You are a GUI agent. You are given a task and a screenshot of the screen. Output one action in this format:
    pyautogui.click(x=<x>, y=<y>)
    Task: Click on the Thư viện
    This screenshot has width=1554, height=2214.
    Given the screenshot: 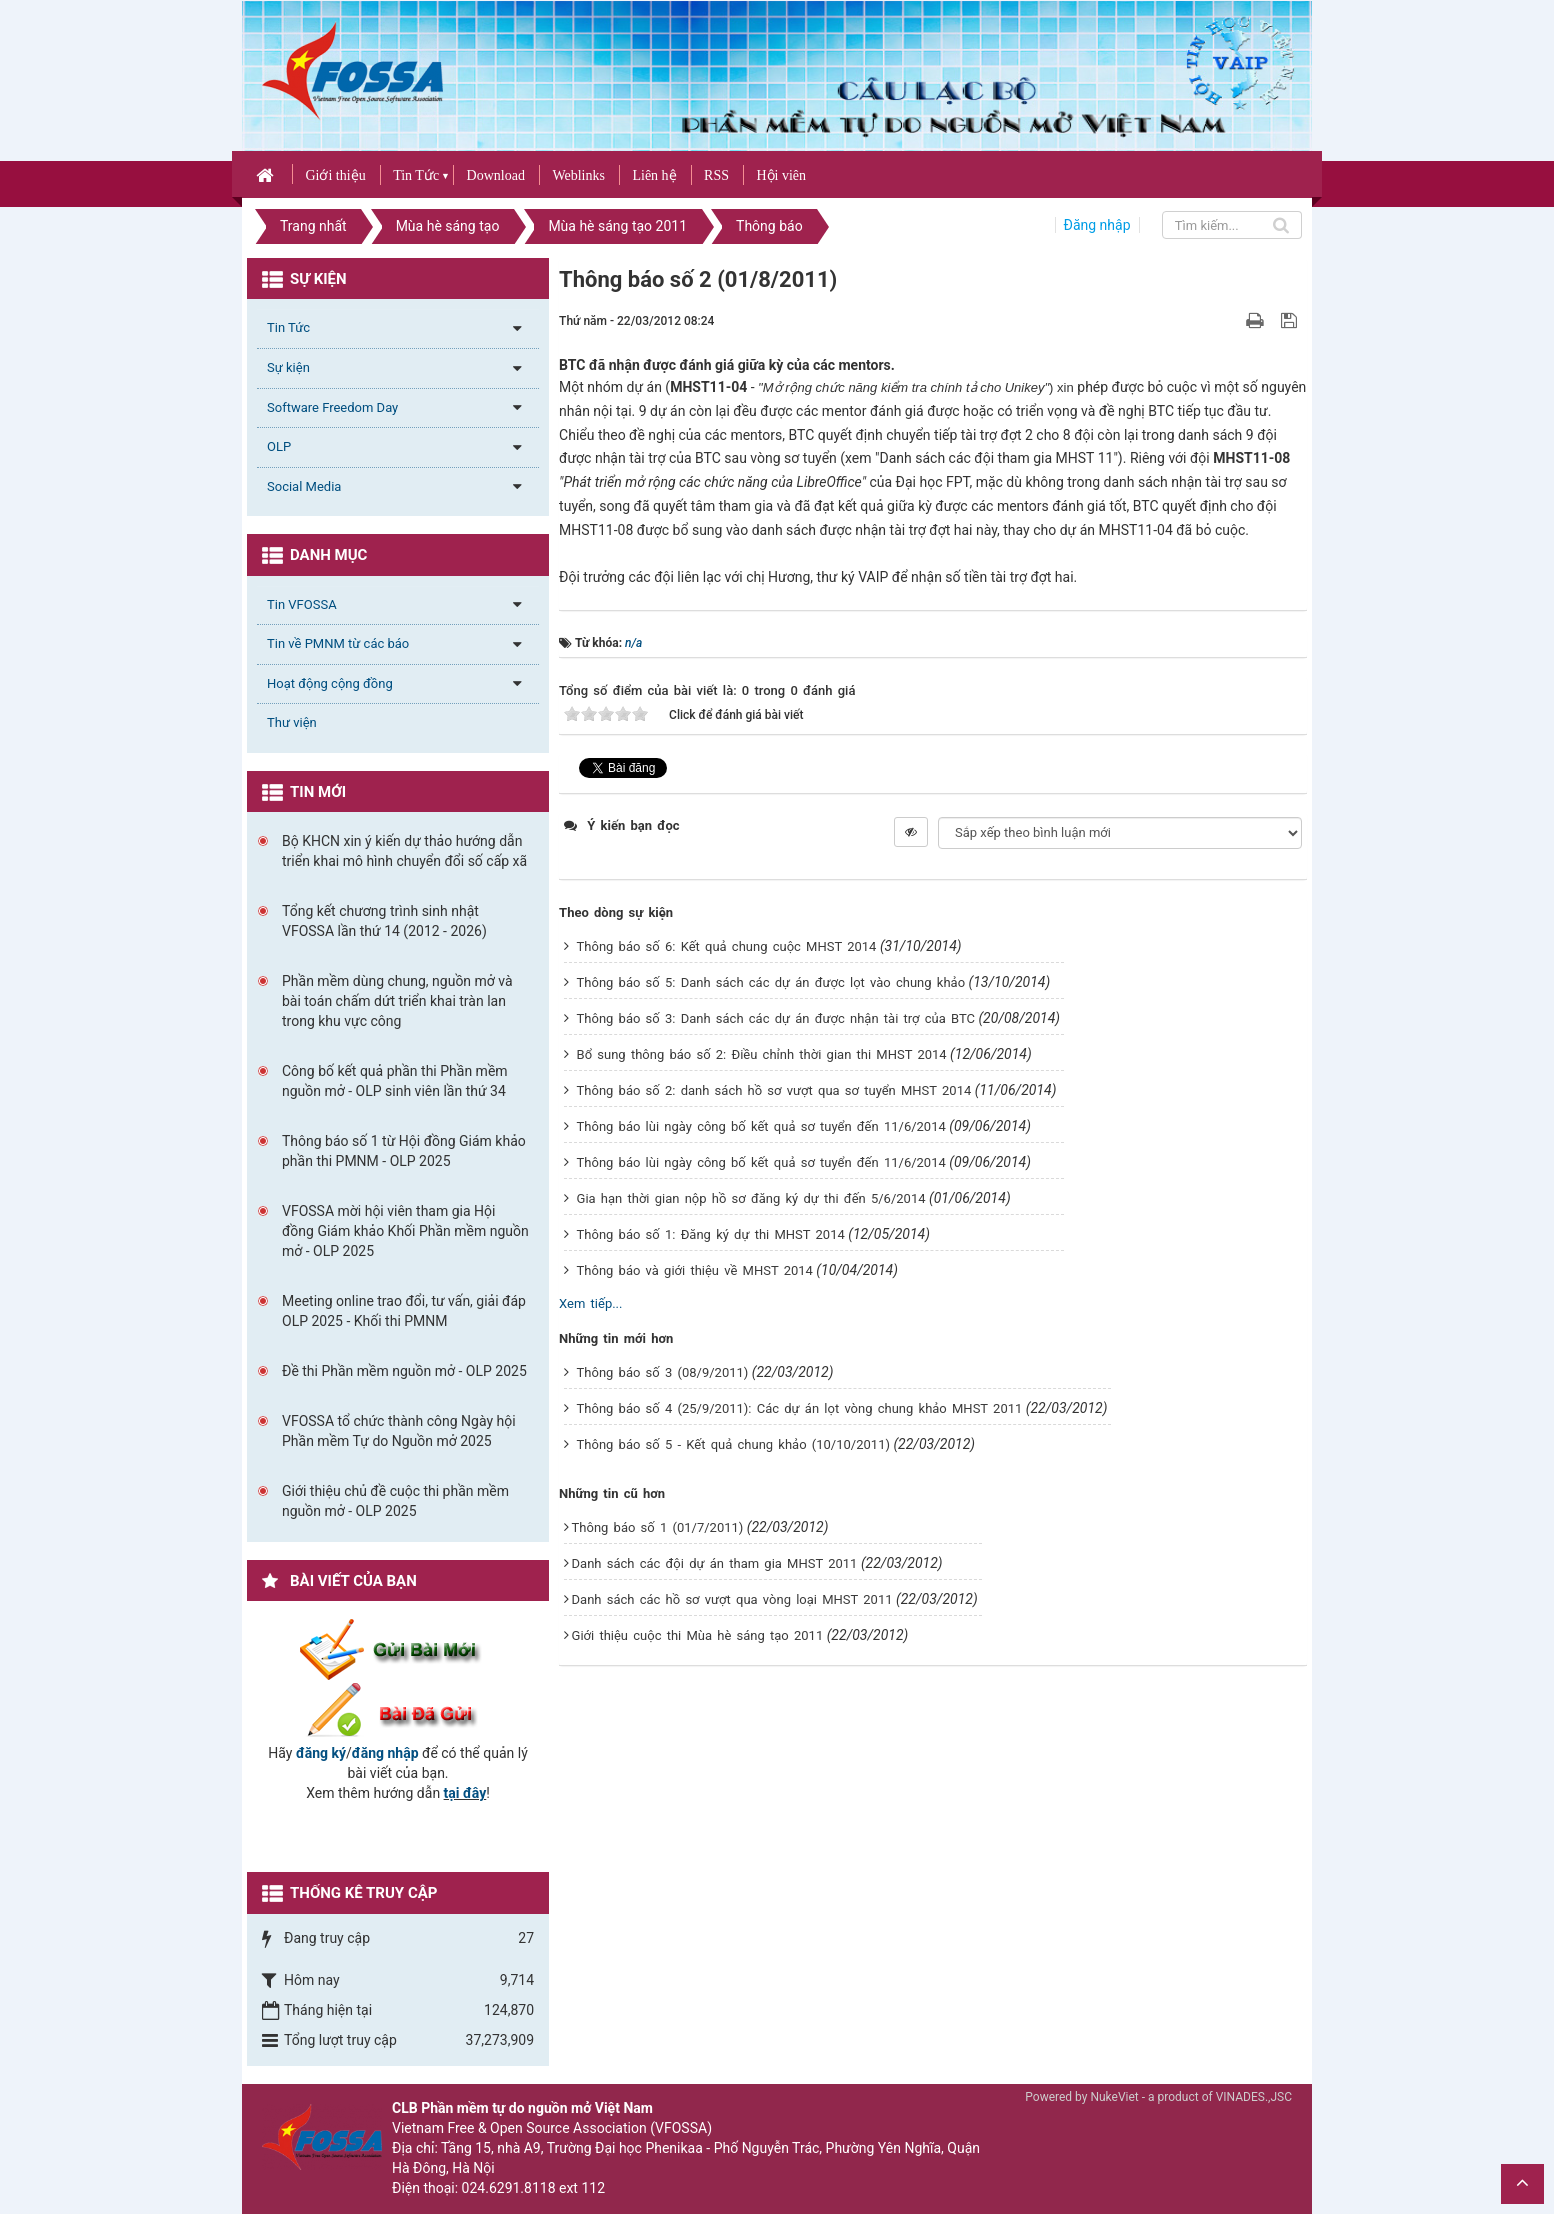 What is the action you would take?
    pyautogui.click(x=292, y=722)
    